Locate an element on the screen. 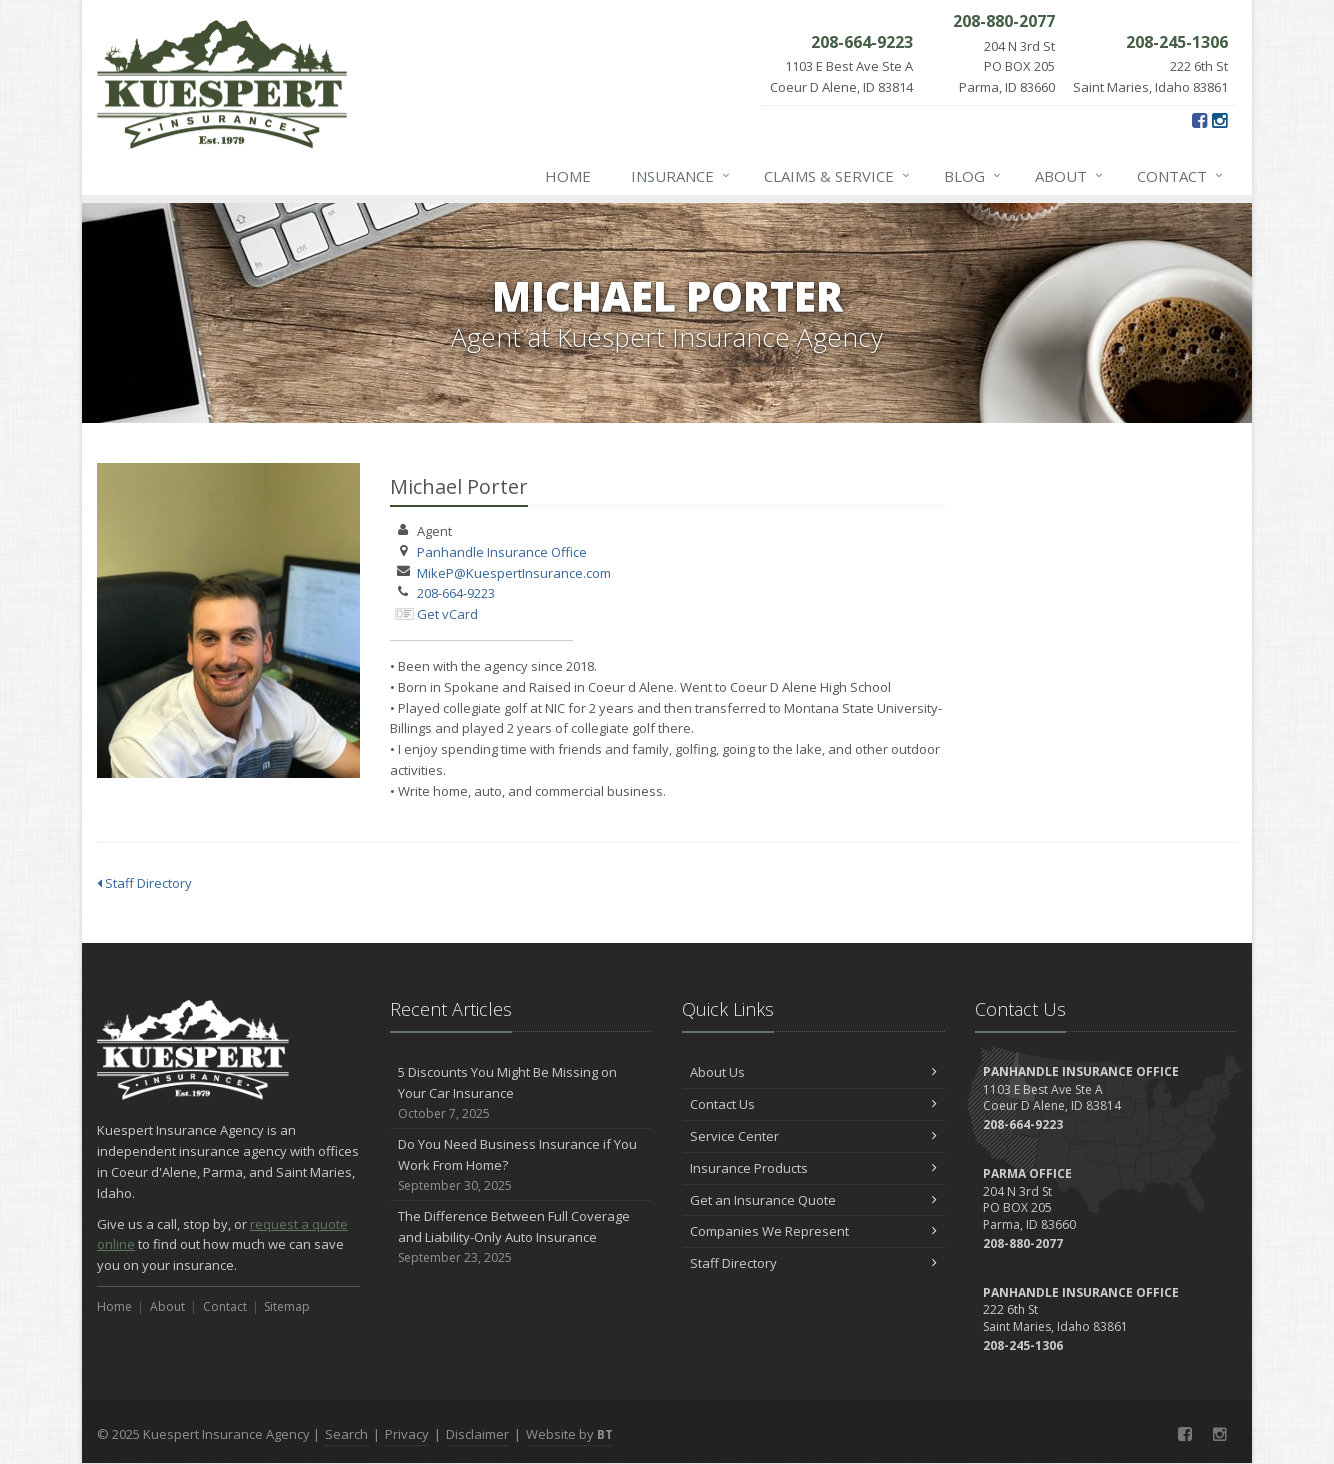 The image size is (1334, 1464). Insurance Products is located at coordinates (813, 1168).